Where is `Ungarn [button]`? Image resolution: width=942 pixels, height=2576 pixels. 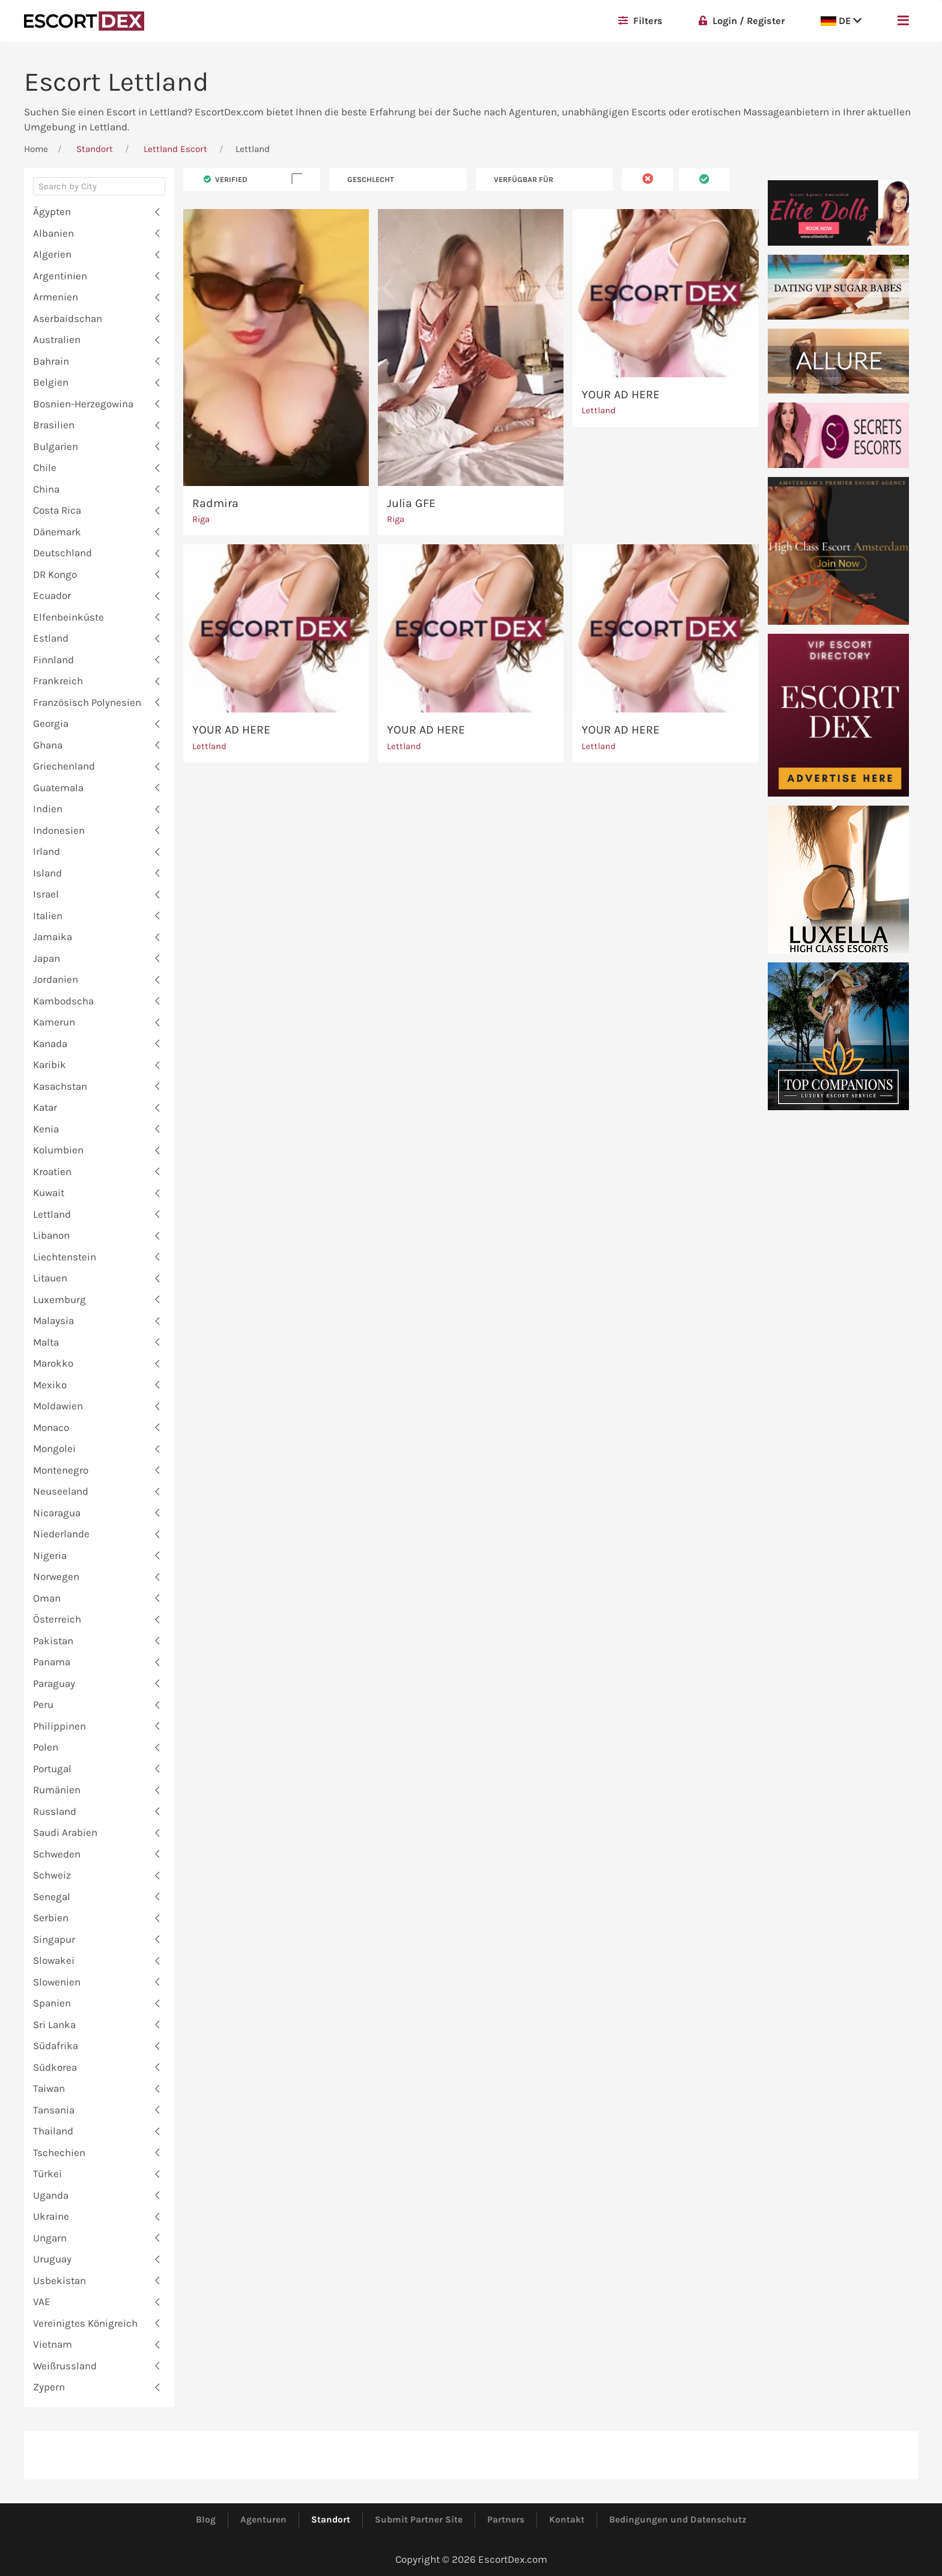
Ungarn [button] is located at coordinates (50, 2238).